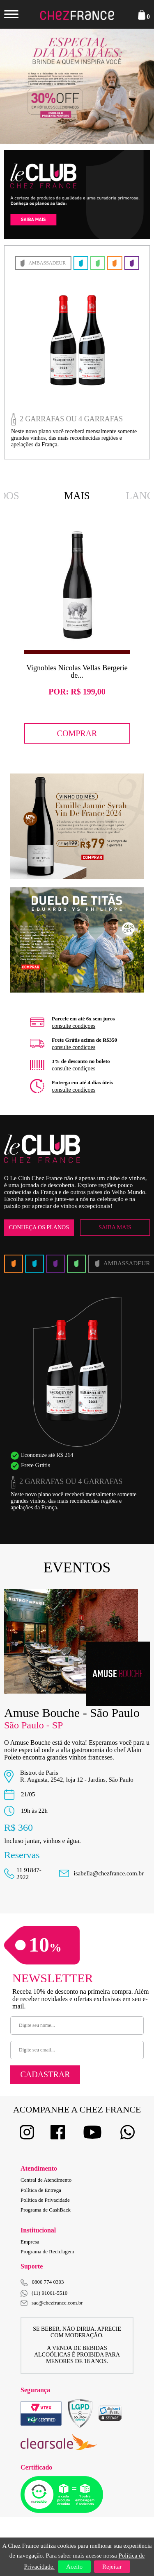 This screenshot has height=2576, width=154. I want to click on Next [button], so click(133, 86).